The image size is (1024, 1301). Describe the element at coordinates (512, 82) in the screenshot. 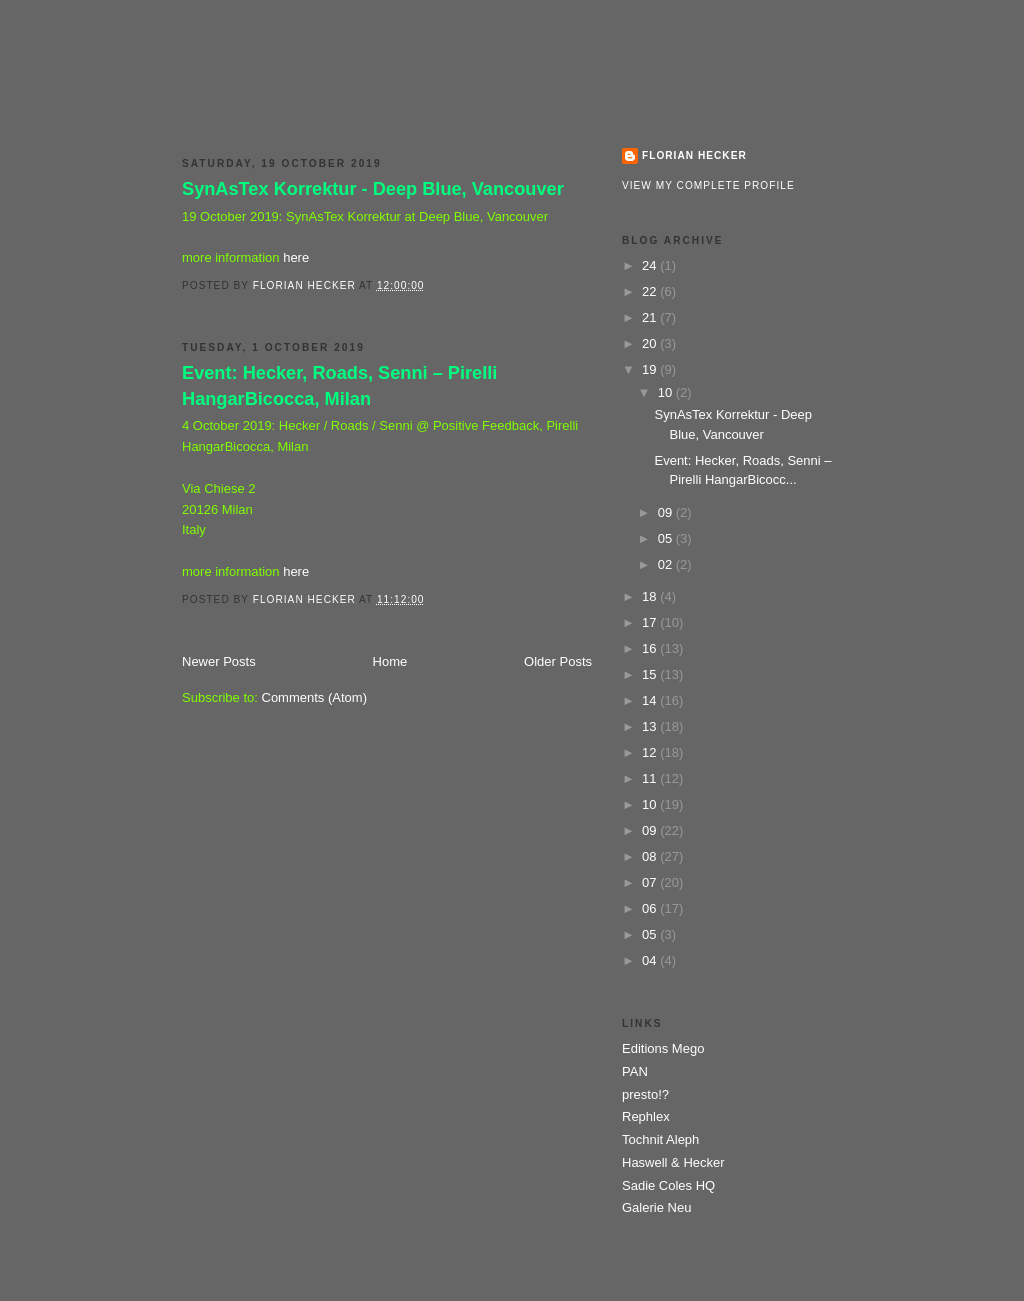

I see `Florian Hecker` at that location.